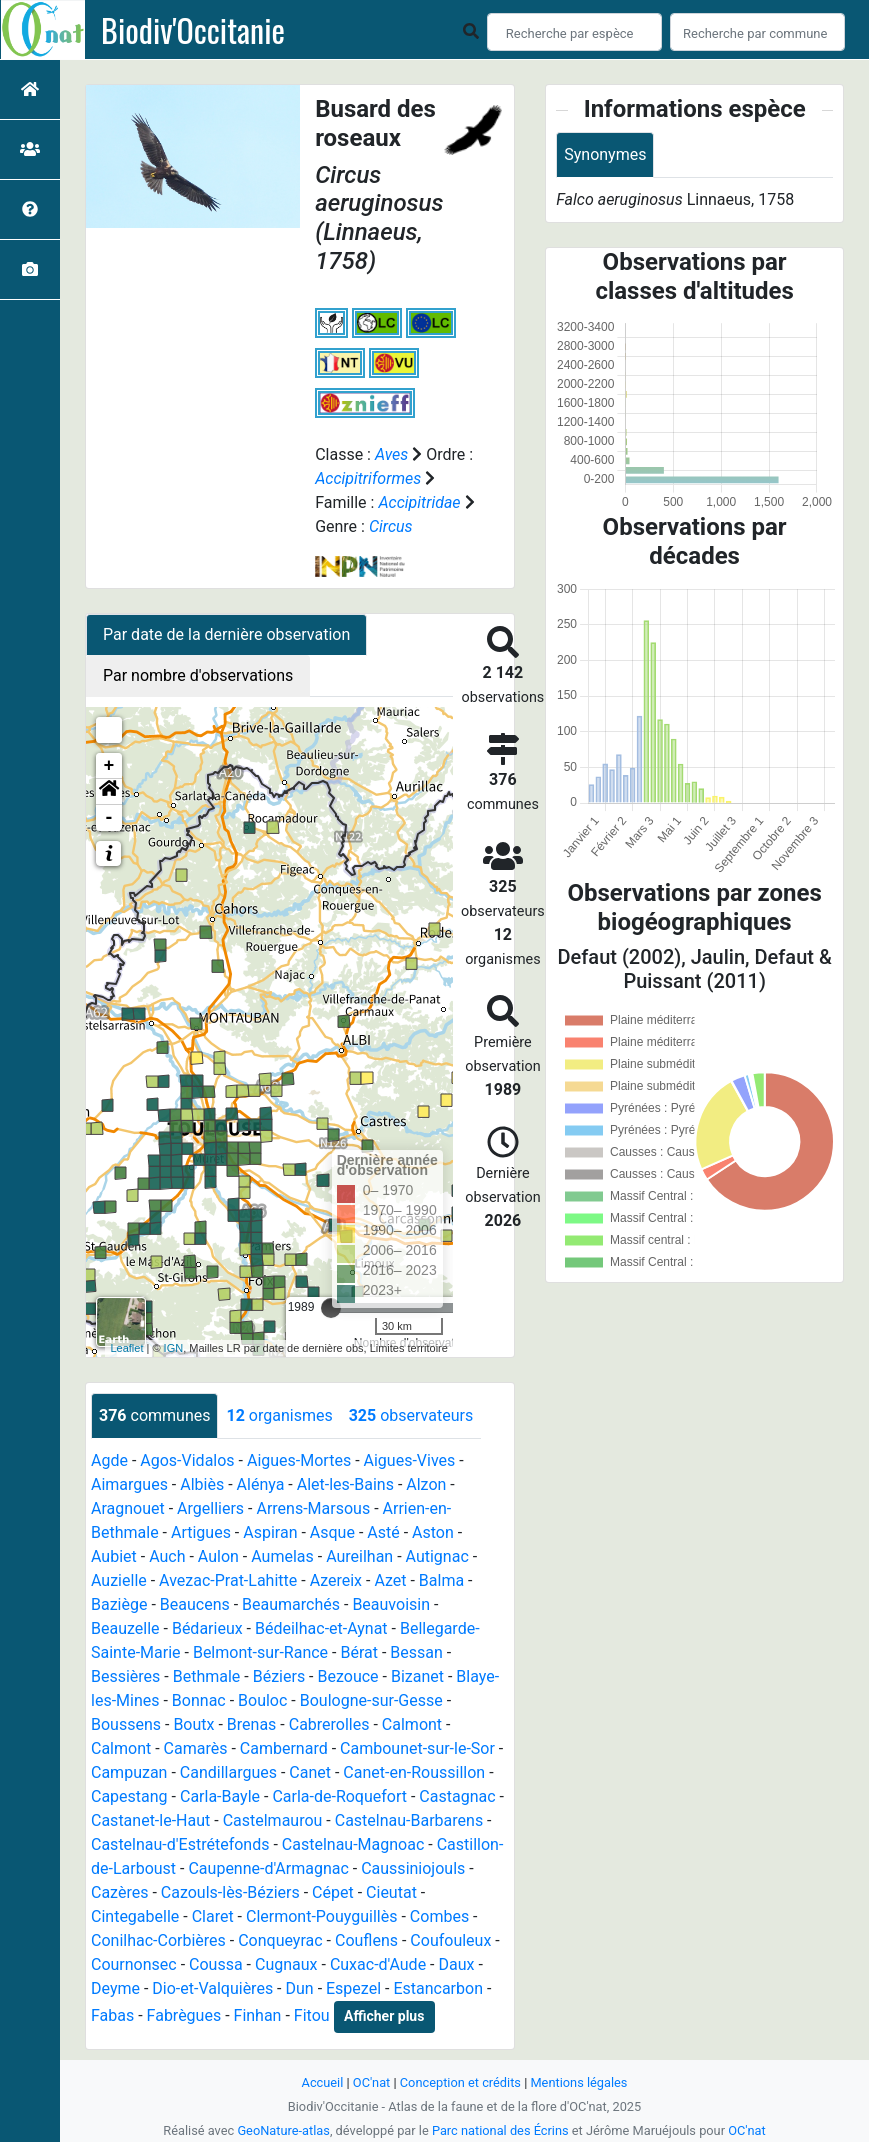 Image resolution: width=869 pixels, height=2142 pixels. I want to click on + [button], so click(109, 766).